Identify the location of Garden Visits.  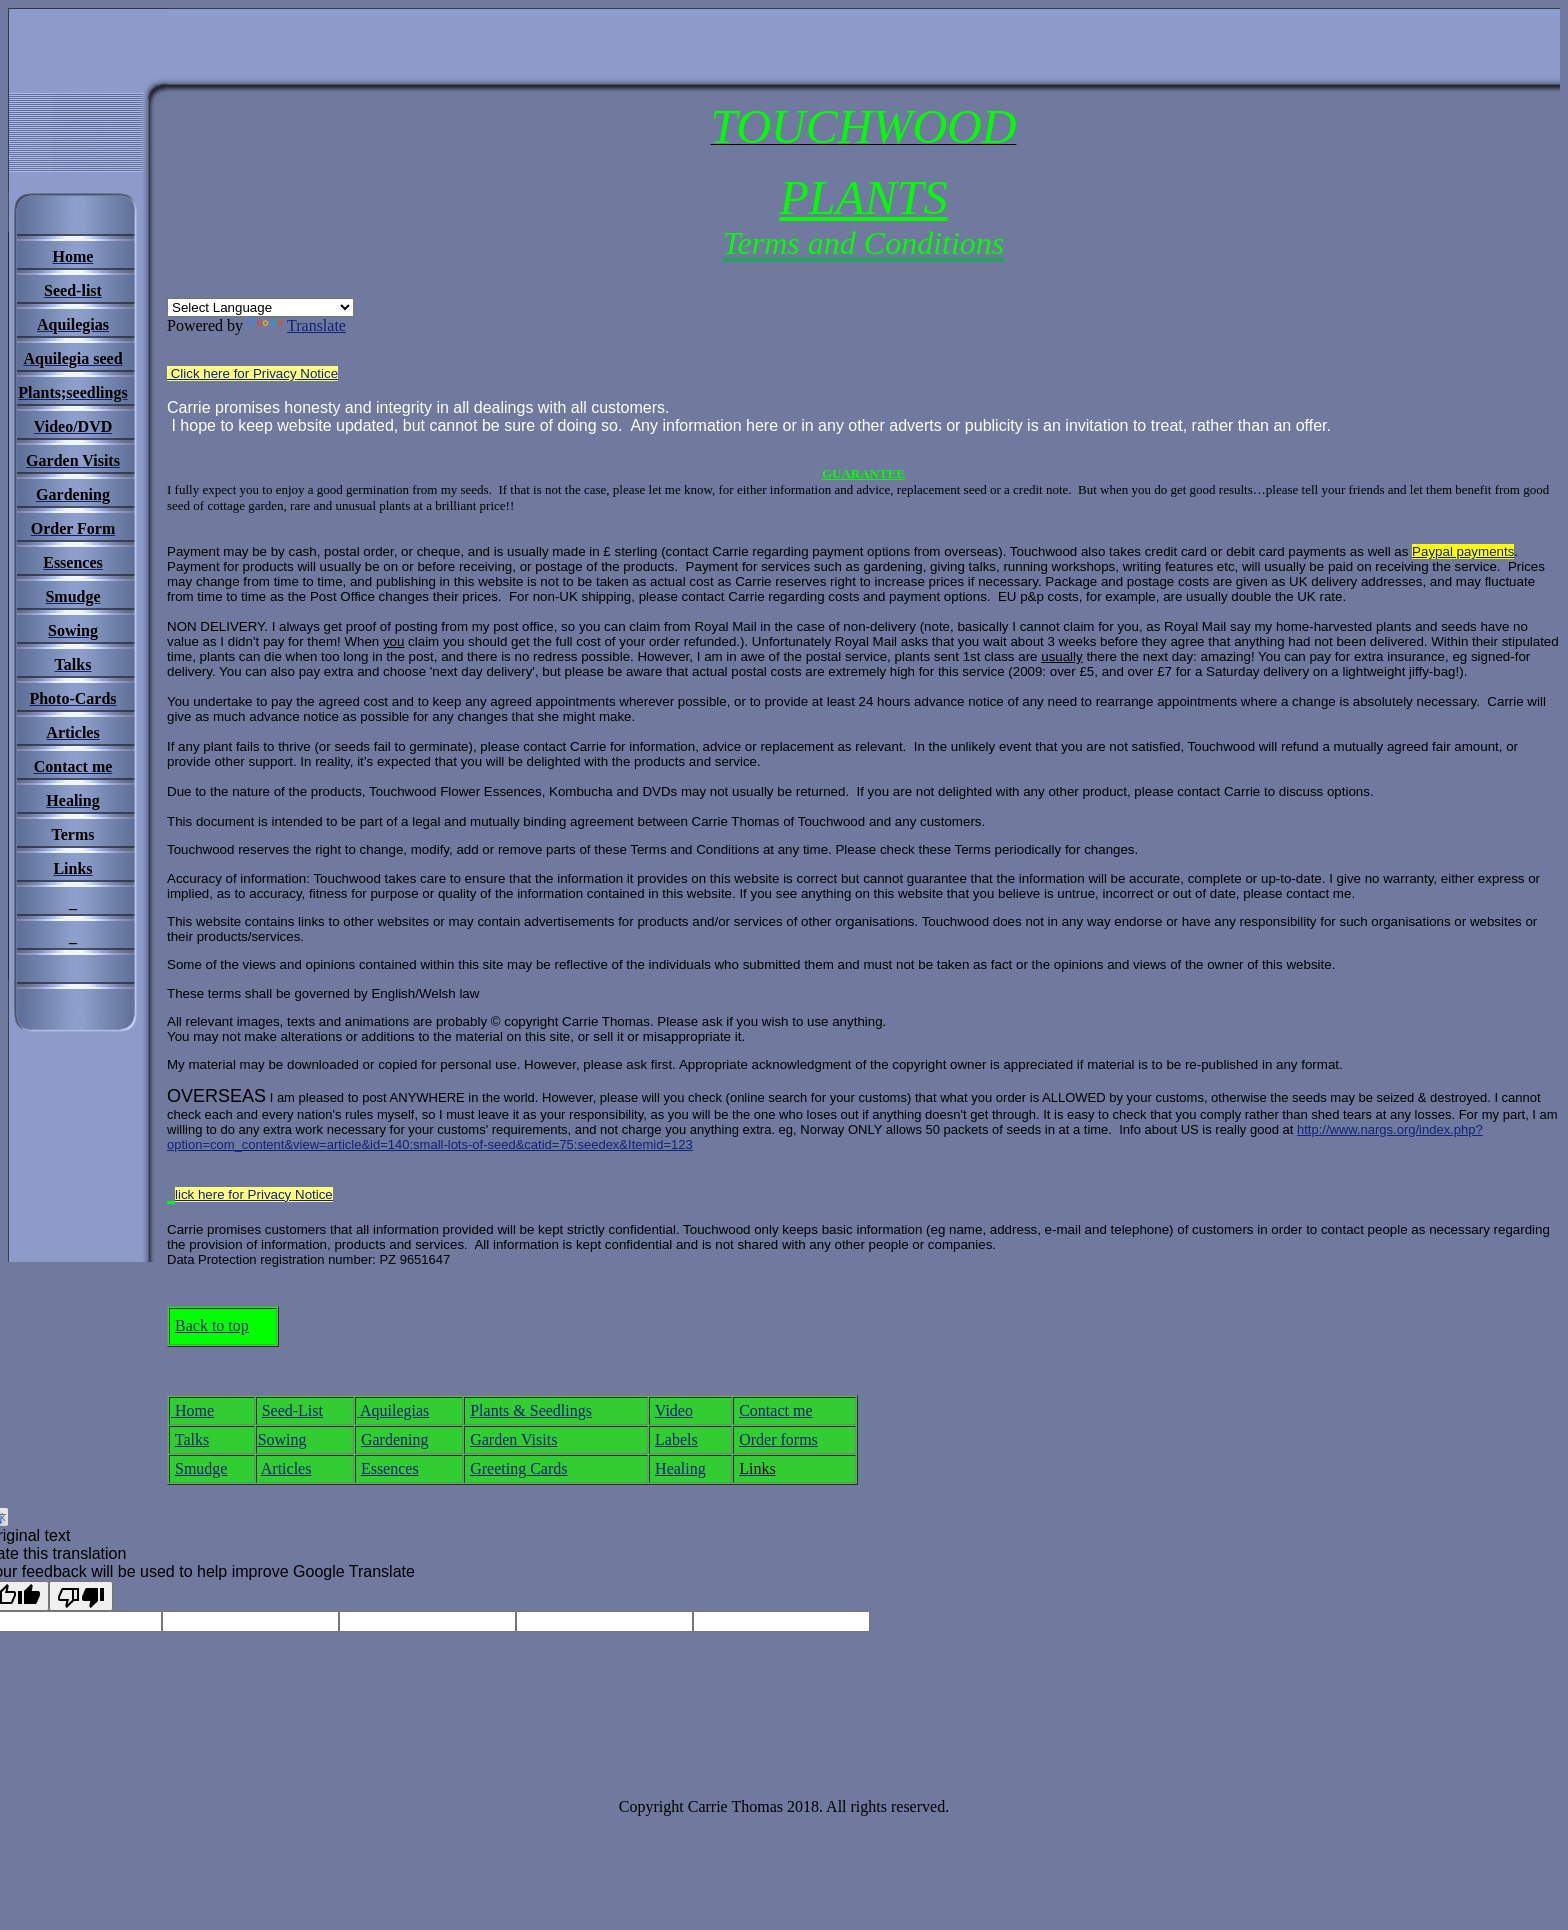
(513, 1439).